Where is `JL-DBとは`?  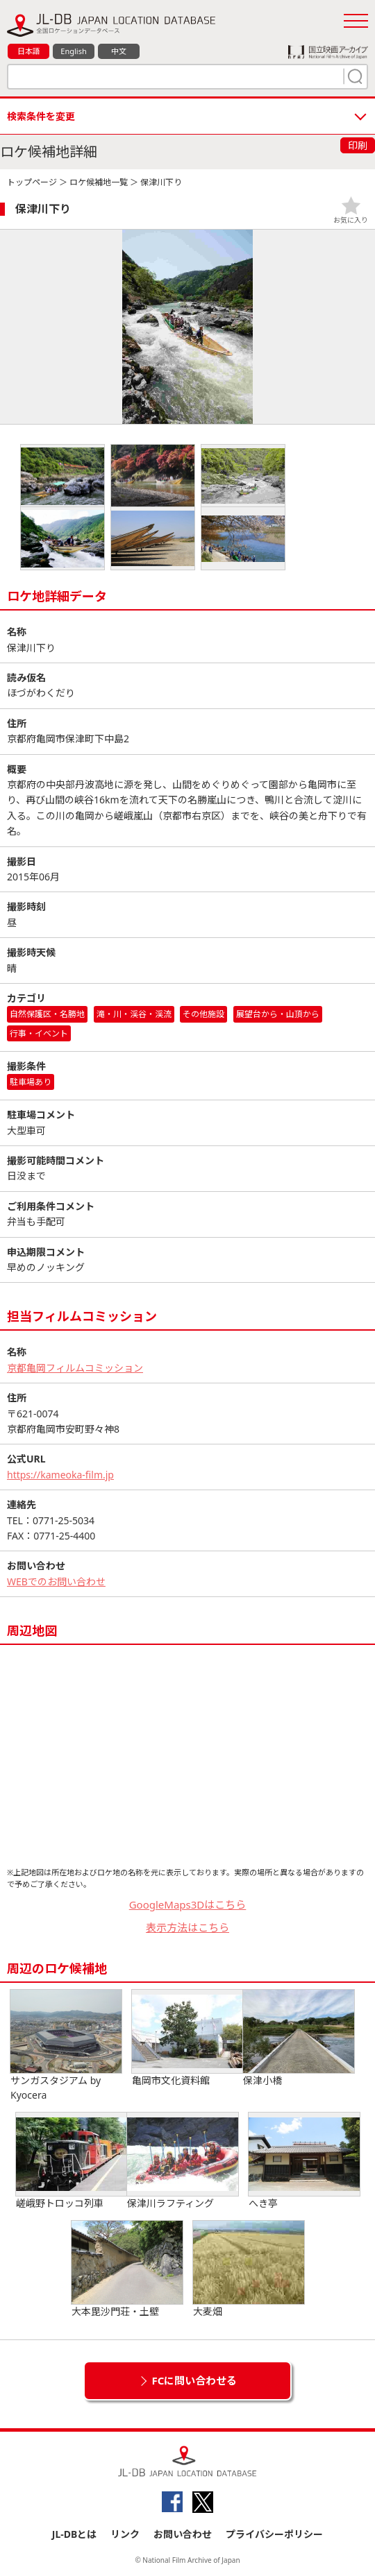
JL-DBとは is located at coordinates (74, 2534).